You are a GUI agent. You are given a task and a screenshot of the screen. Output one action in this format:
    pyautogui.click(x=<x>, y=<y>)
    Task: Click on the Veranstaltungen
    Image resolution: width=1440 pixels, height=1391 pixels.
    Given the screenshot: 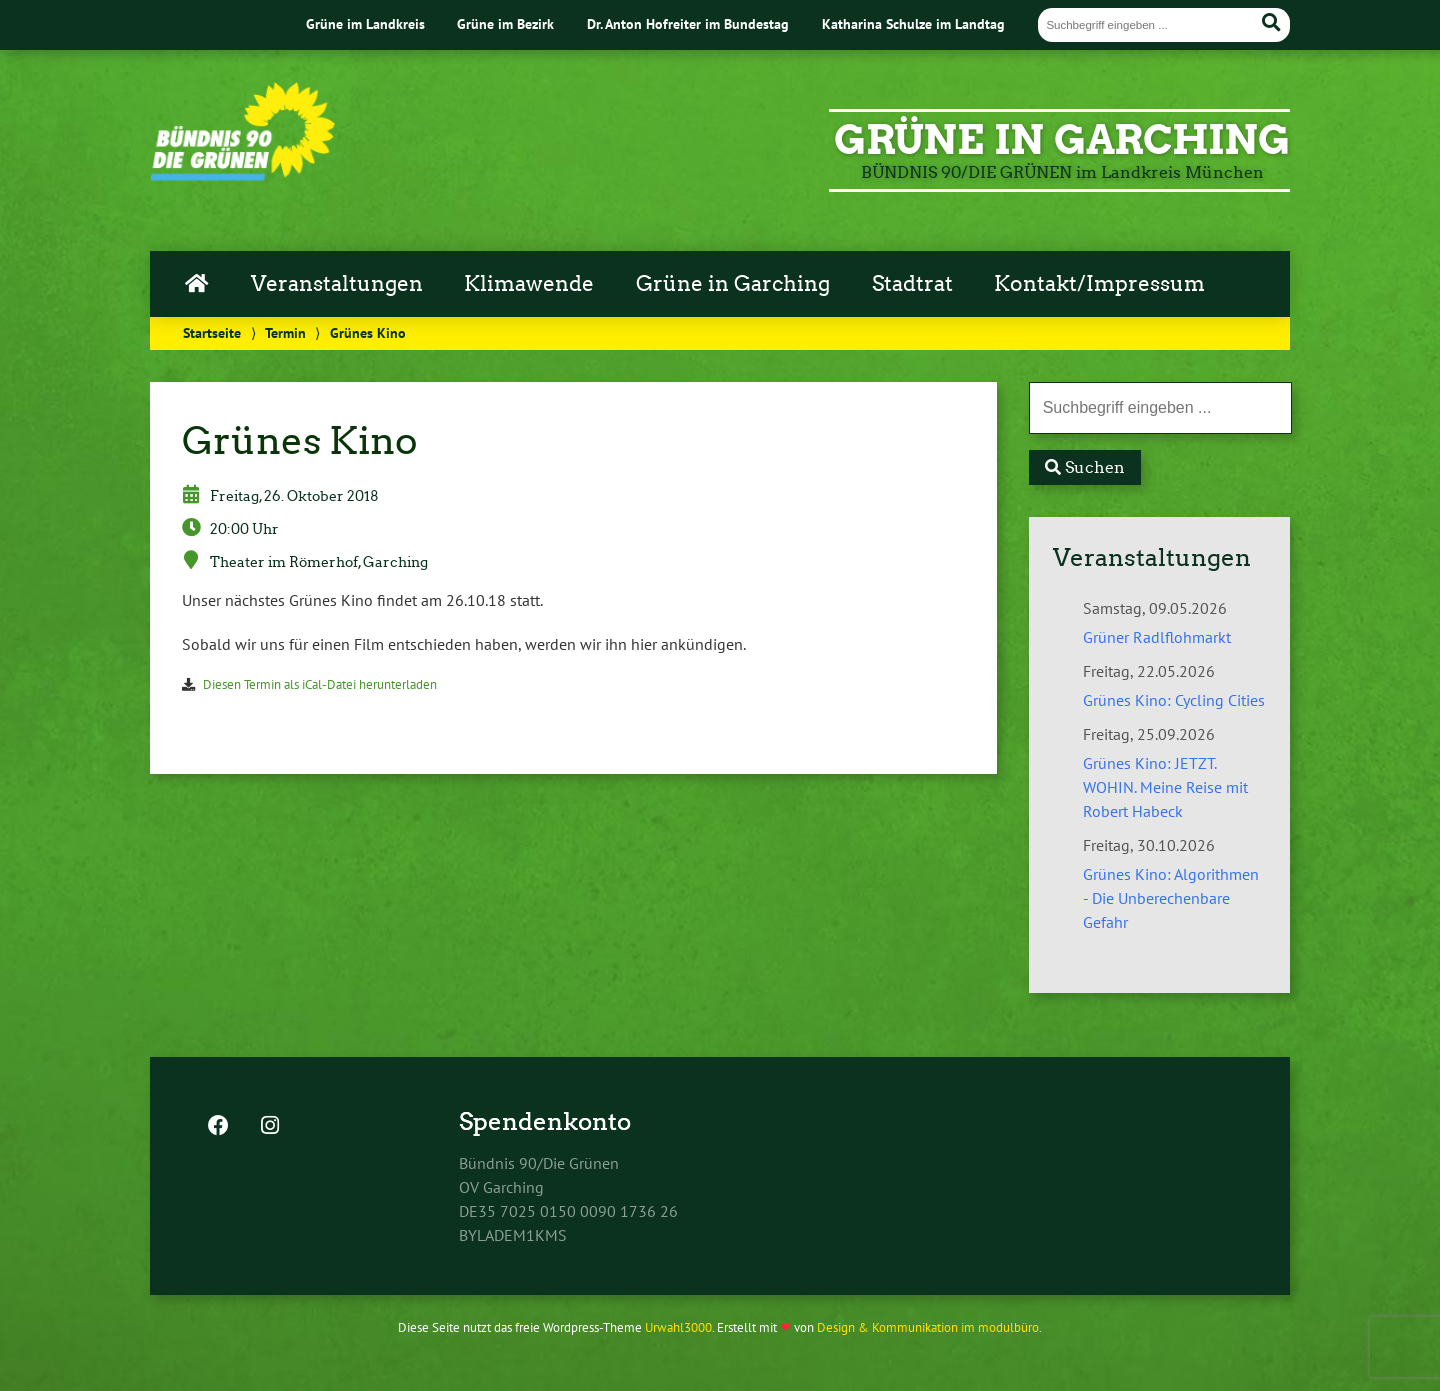 What is the action you would take?
    pyautogui.click(x=337, y=284)
    